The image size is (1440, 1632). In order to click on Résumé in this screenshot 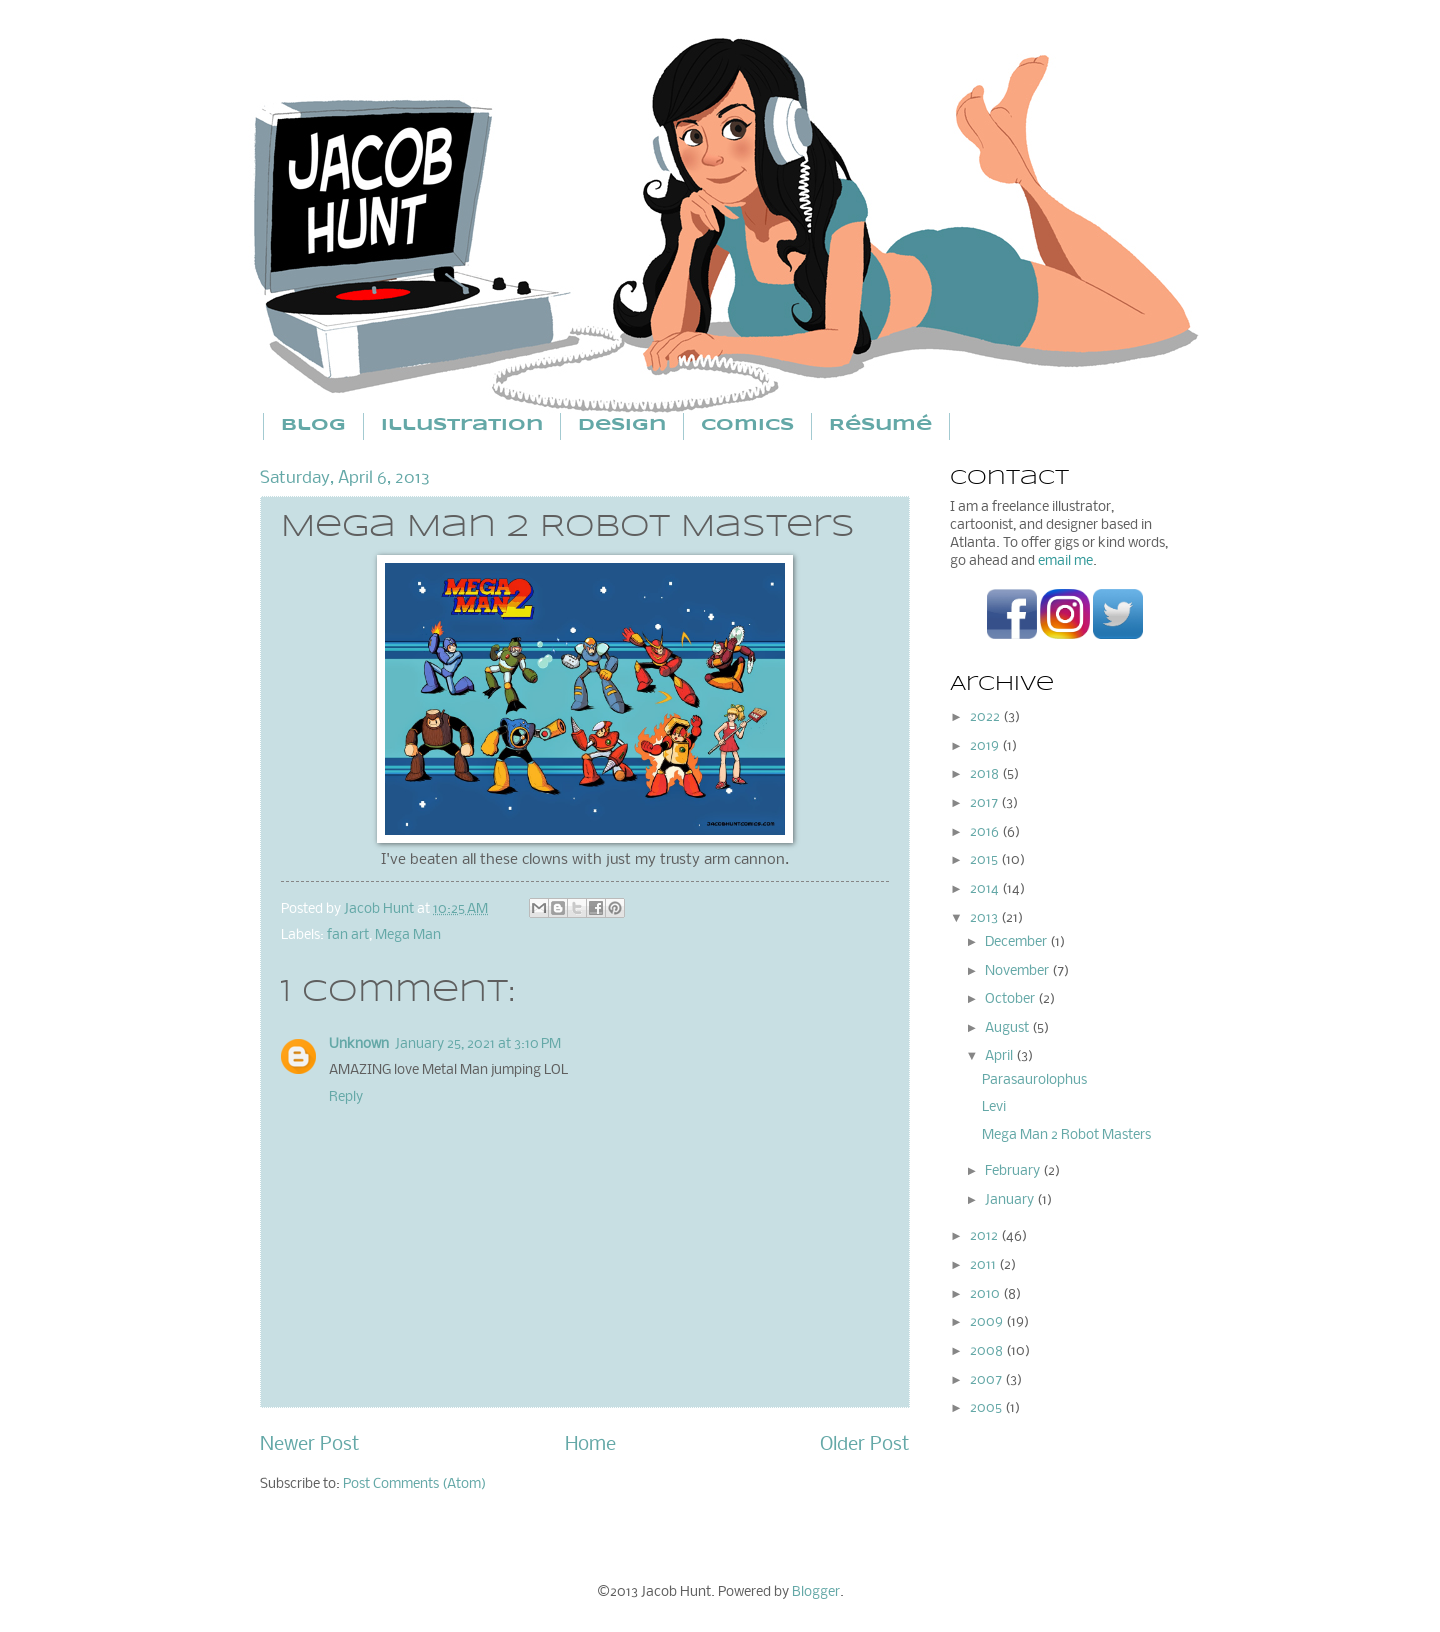, I will do `click(880, 425)`.